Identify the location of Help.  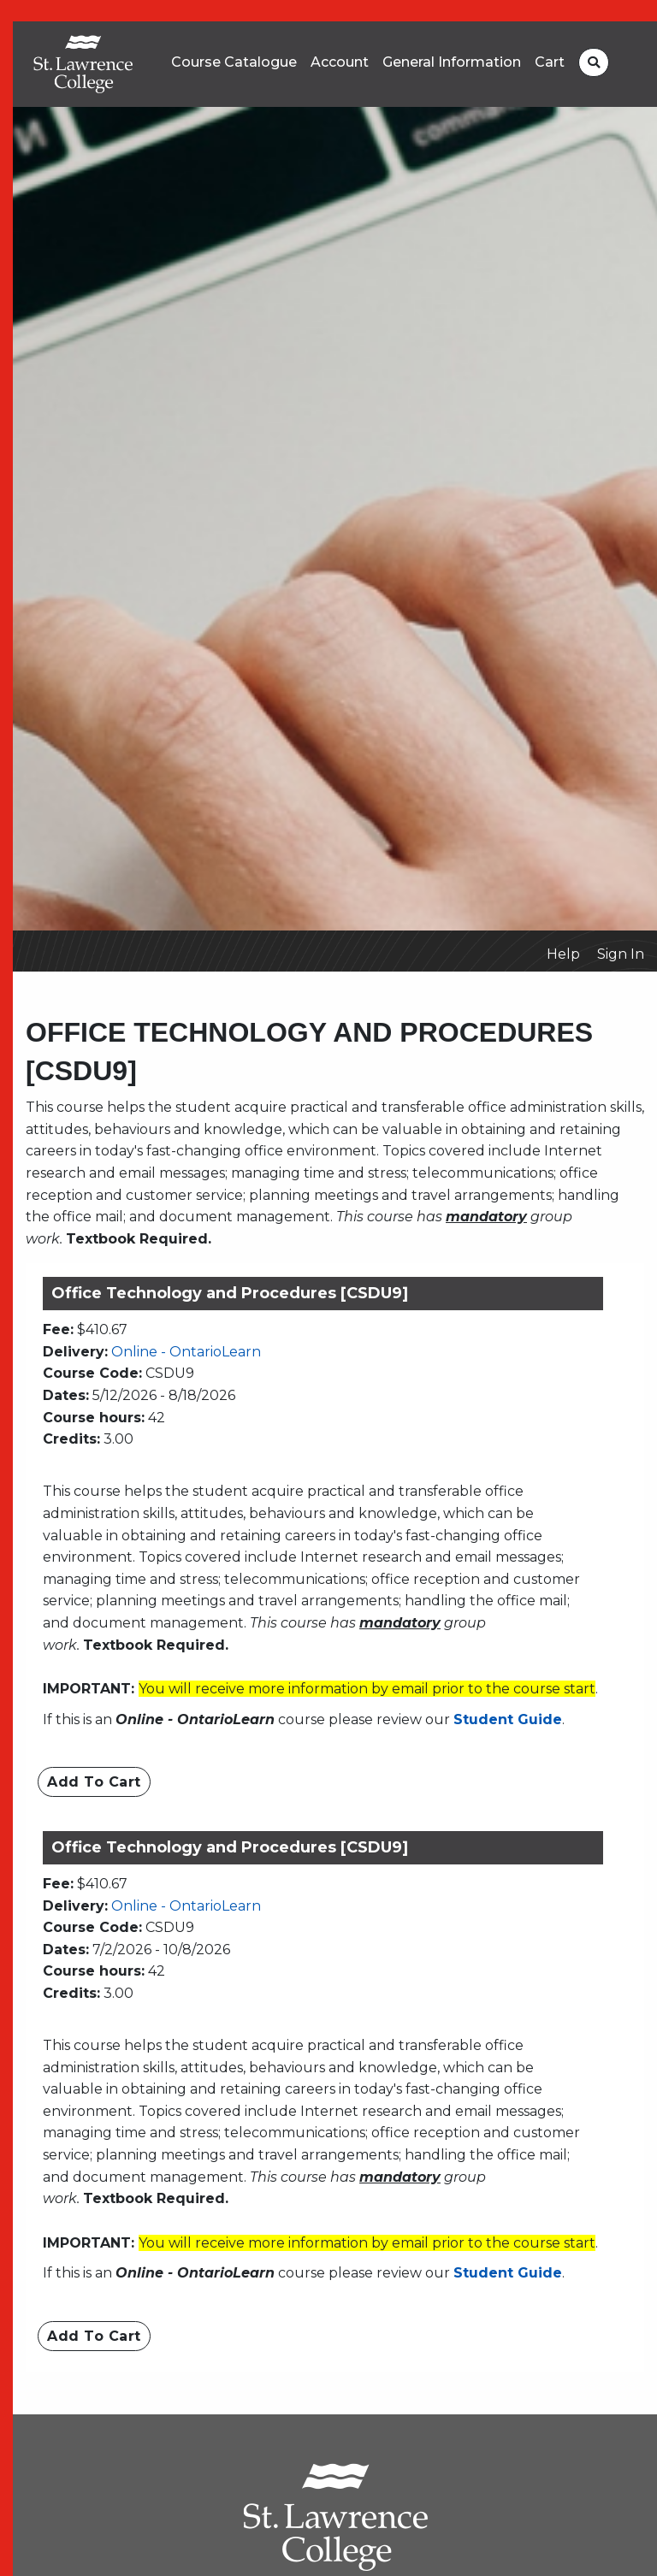
(563, 954).